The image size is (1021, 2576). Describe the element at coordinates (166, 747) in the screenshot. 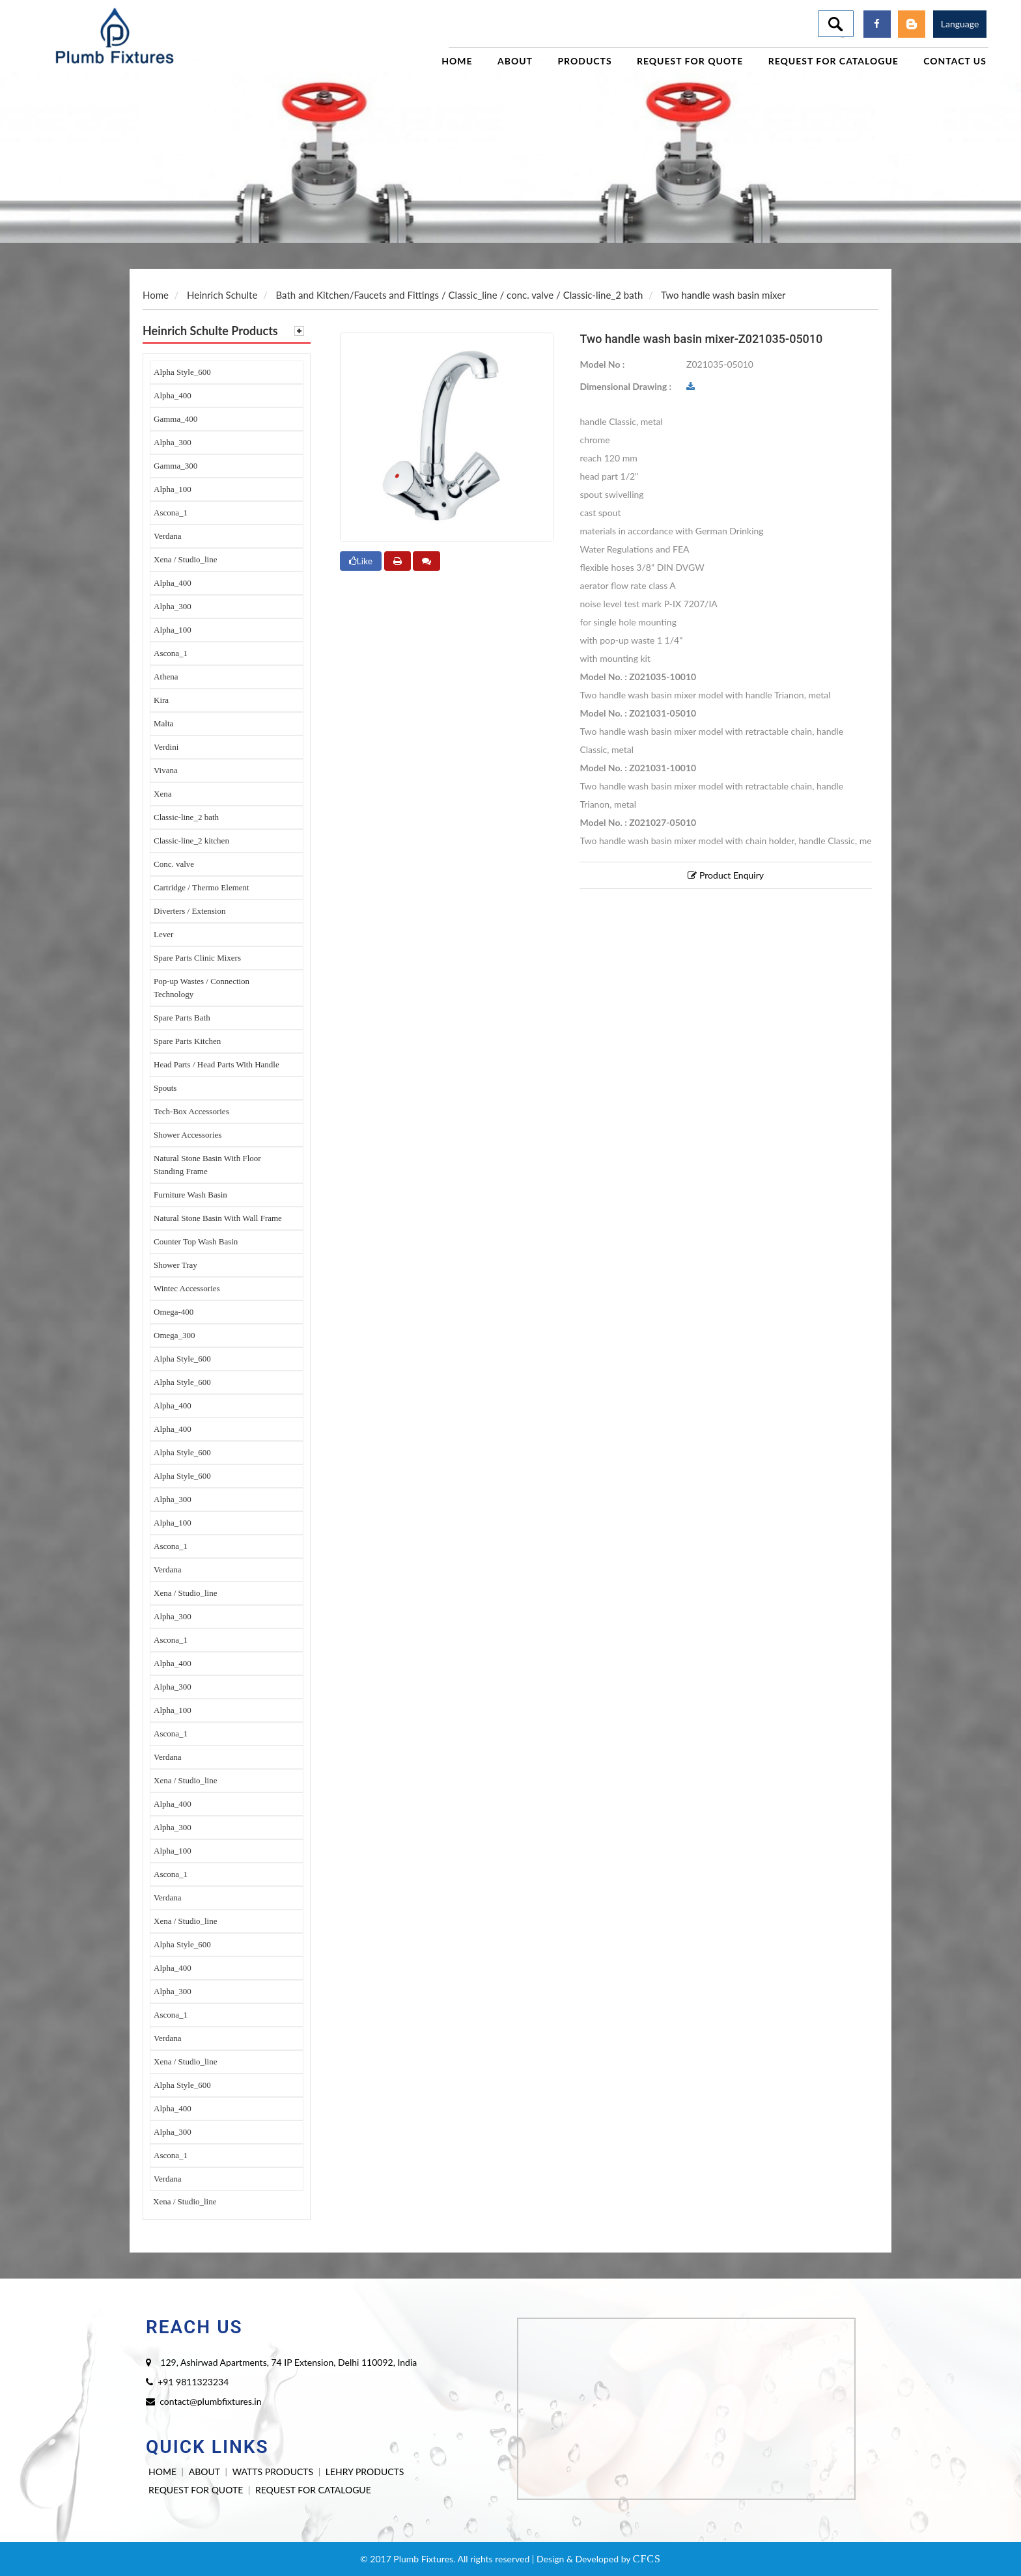

I see `Verdini` at that location.